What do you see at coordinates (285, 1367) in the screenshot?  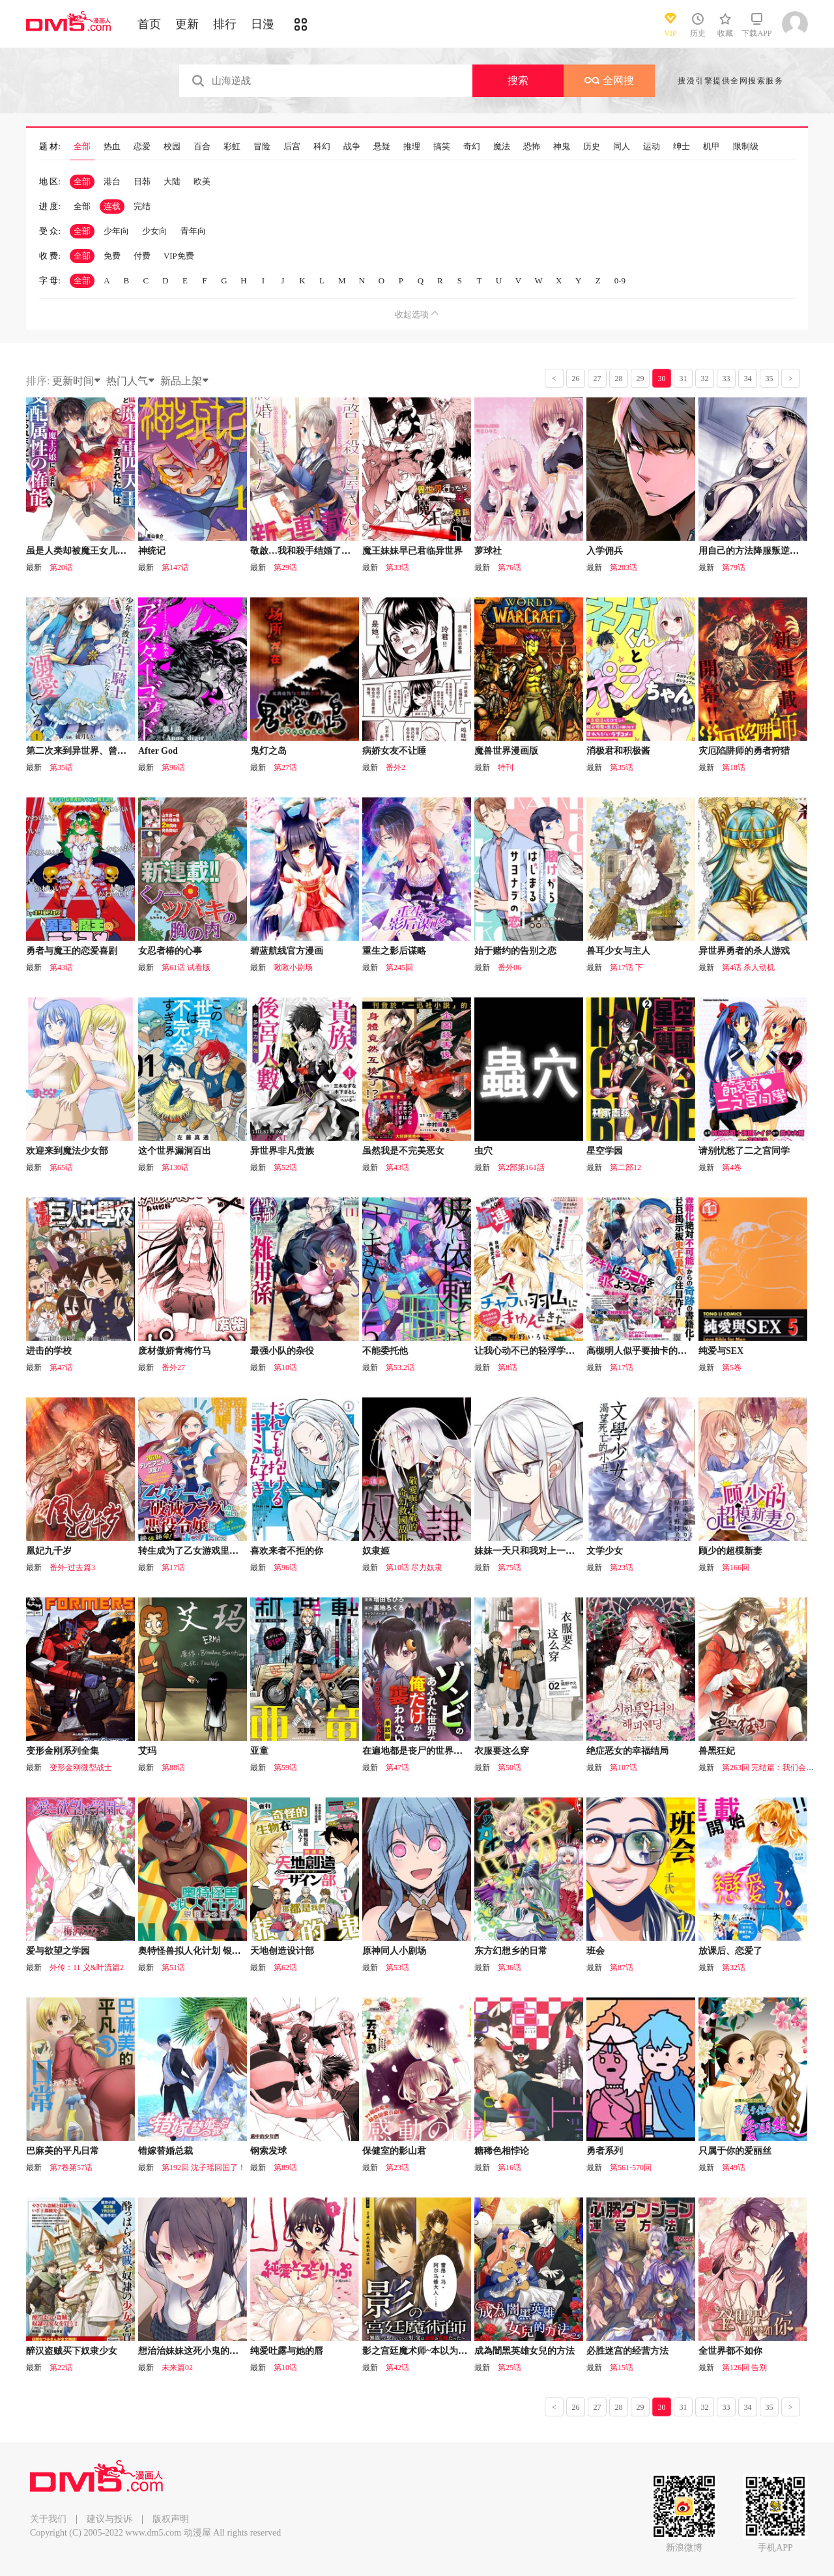 I see `第10话` at bounding box center [285, 1367].